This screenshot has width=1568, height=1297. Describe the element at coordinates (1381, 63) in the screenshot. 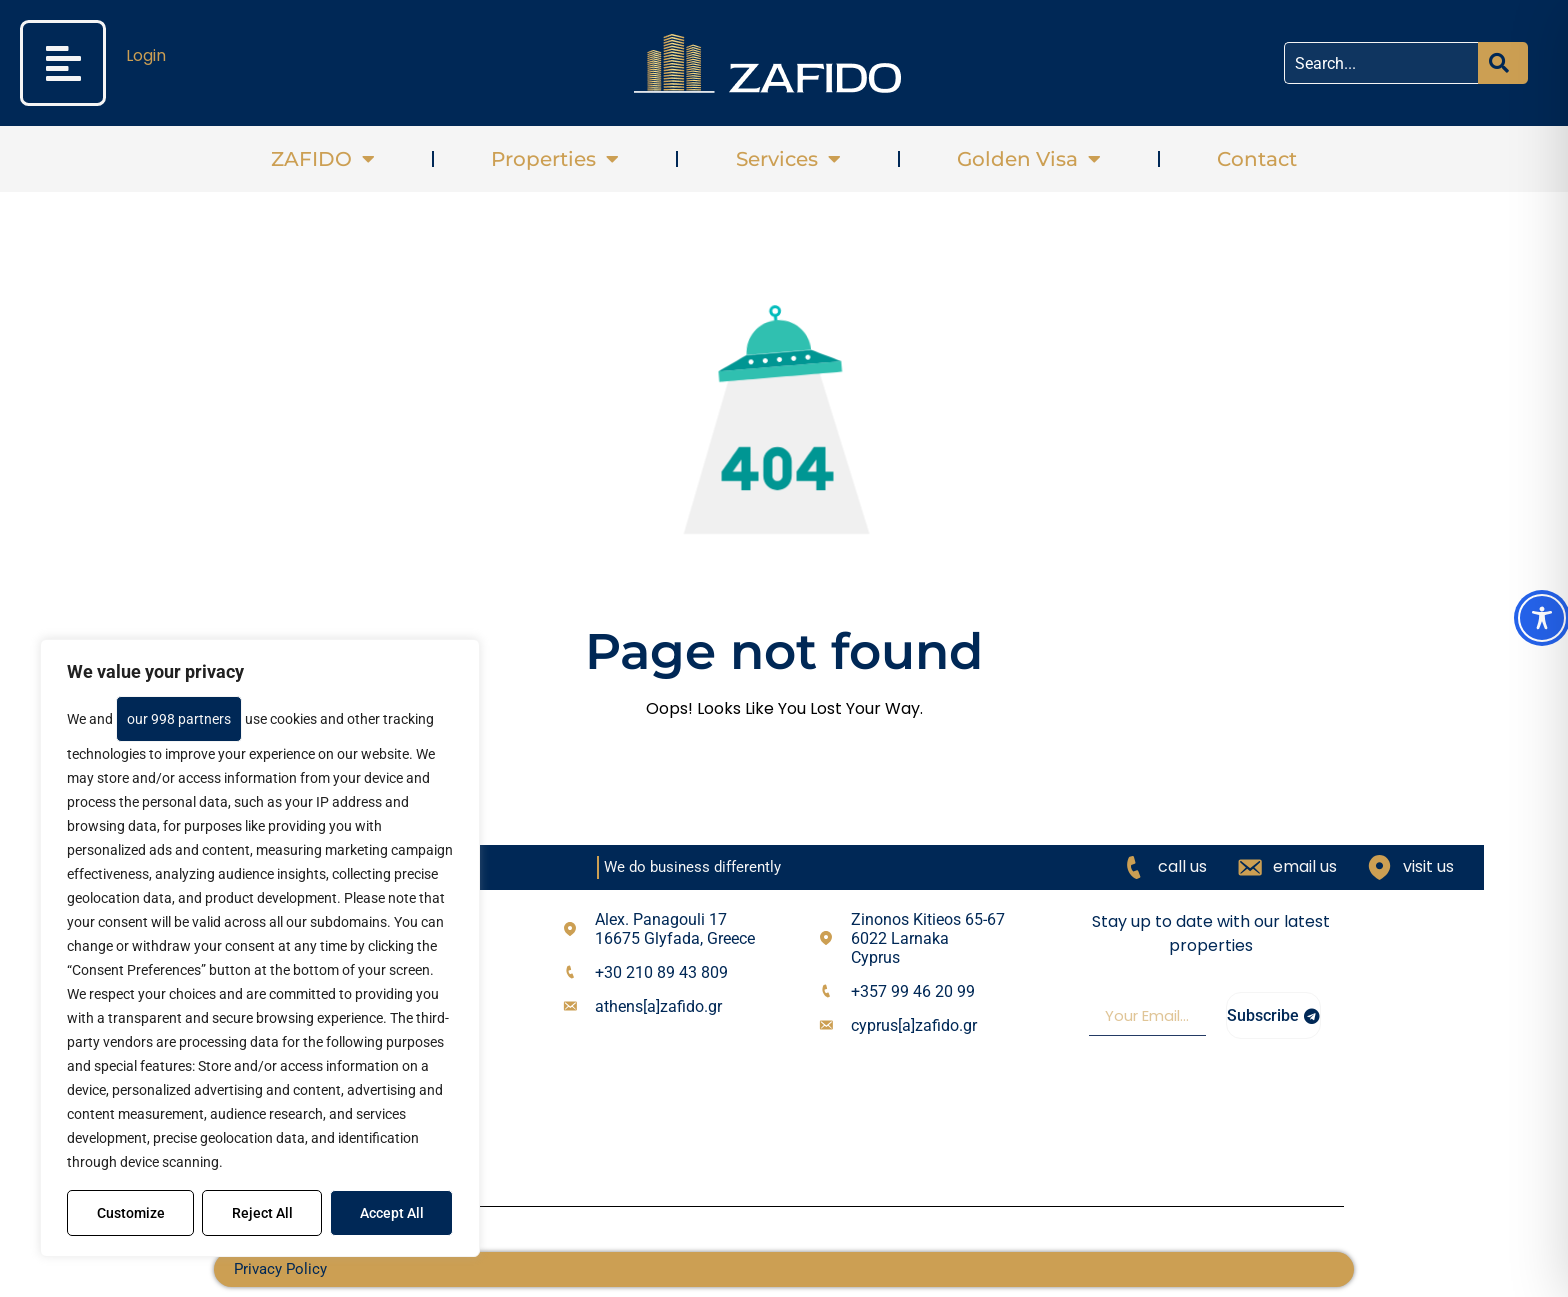

I see `[combobox]` at that location.